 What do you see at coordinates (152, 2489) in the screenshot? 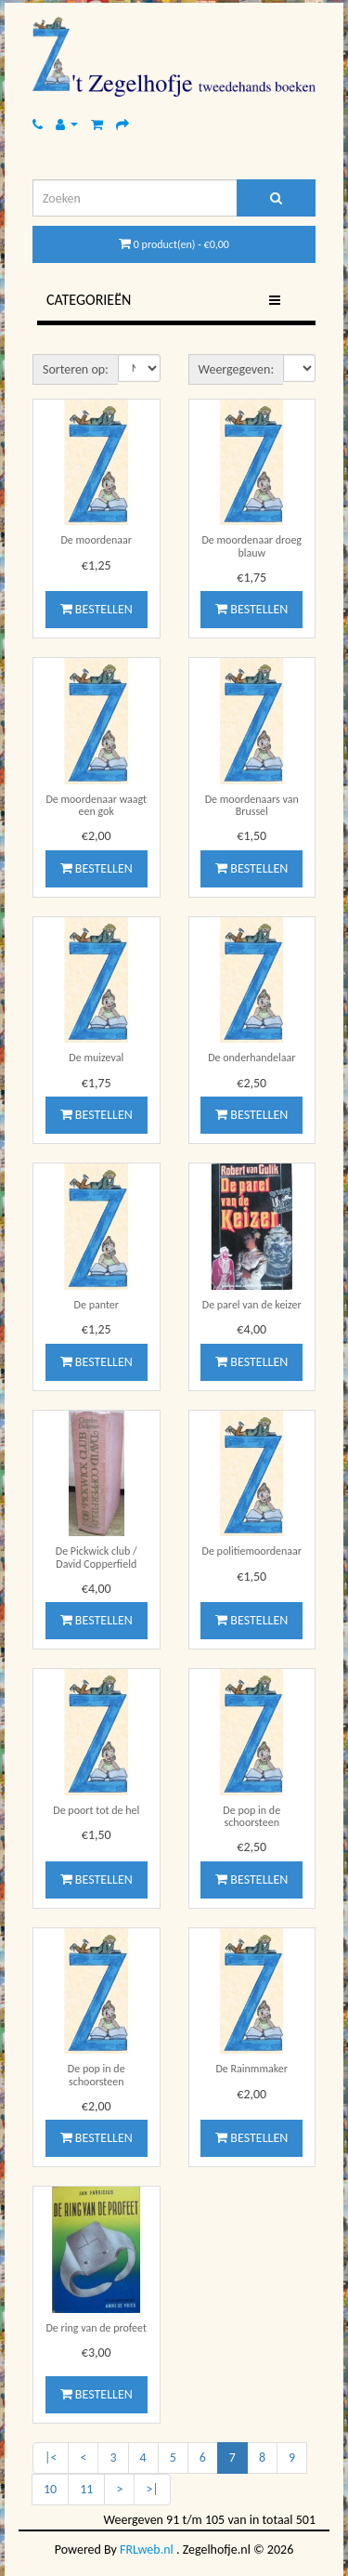
I see `>|` at bounding box center [152, 2489].